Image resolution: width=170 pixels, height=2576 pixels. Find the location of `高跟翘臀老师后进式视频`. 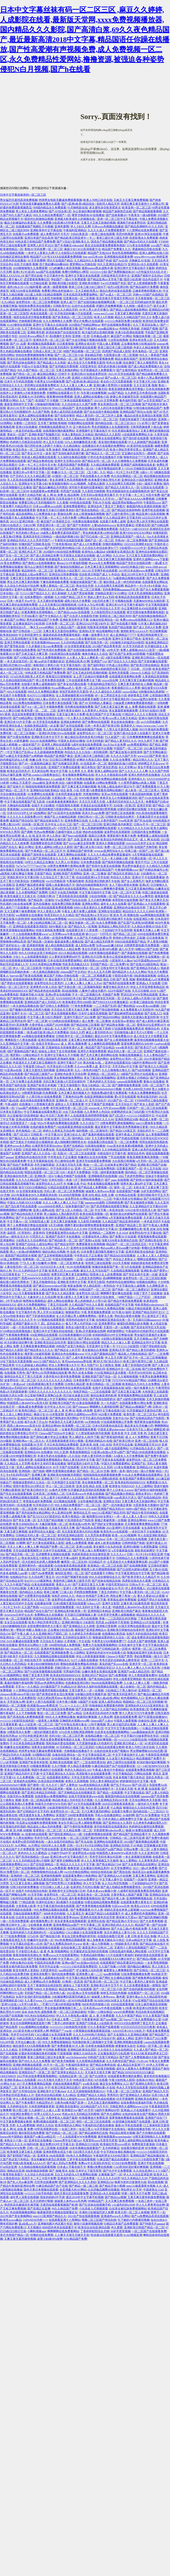

高跟翘臀老师后进式视频 is located at coordinates (46, 843).